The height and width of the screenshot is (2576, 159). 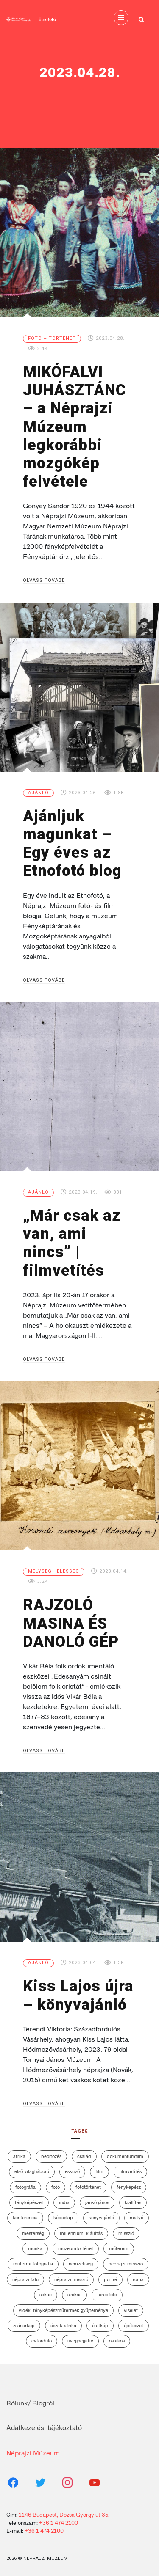 What do you see at coordinates (24, 2325) in the screenshot?
I see `zsánerkép [zsánerkép (3 elem)]` at bounding box center [24, 2325].